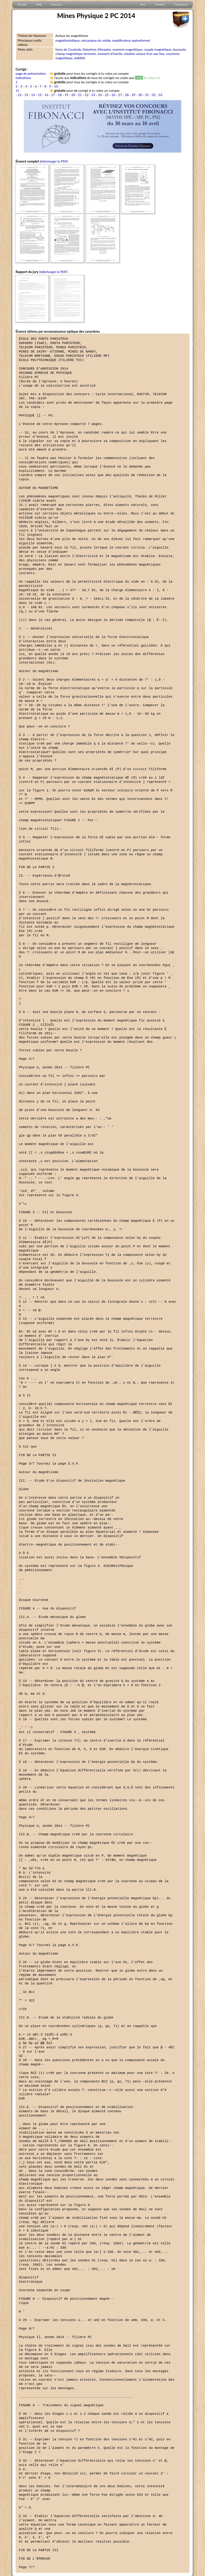 This screenshot has width=205, height=2576. What do you see at coordinates (96, 49) in the screenshot?
I see `théorème d'Ampère` at bounding box center [96, 49].